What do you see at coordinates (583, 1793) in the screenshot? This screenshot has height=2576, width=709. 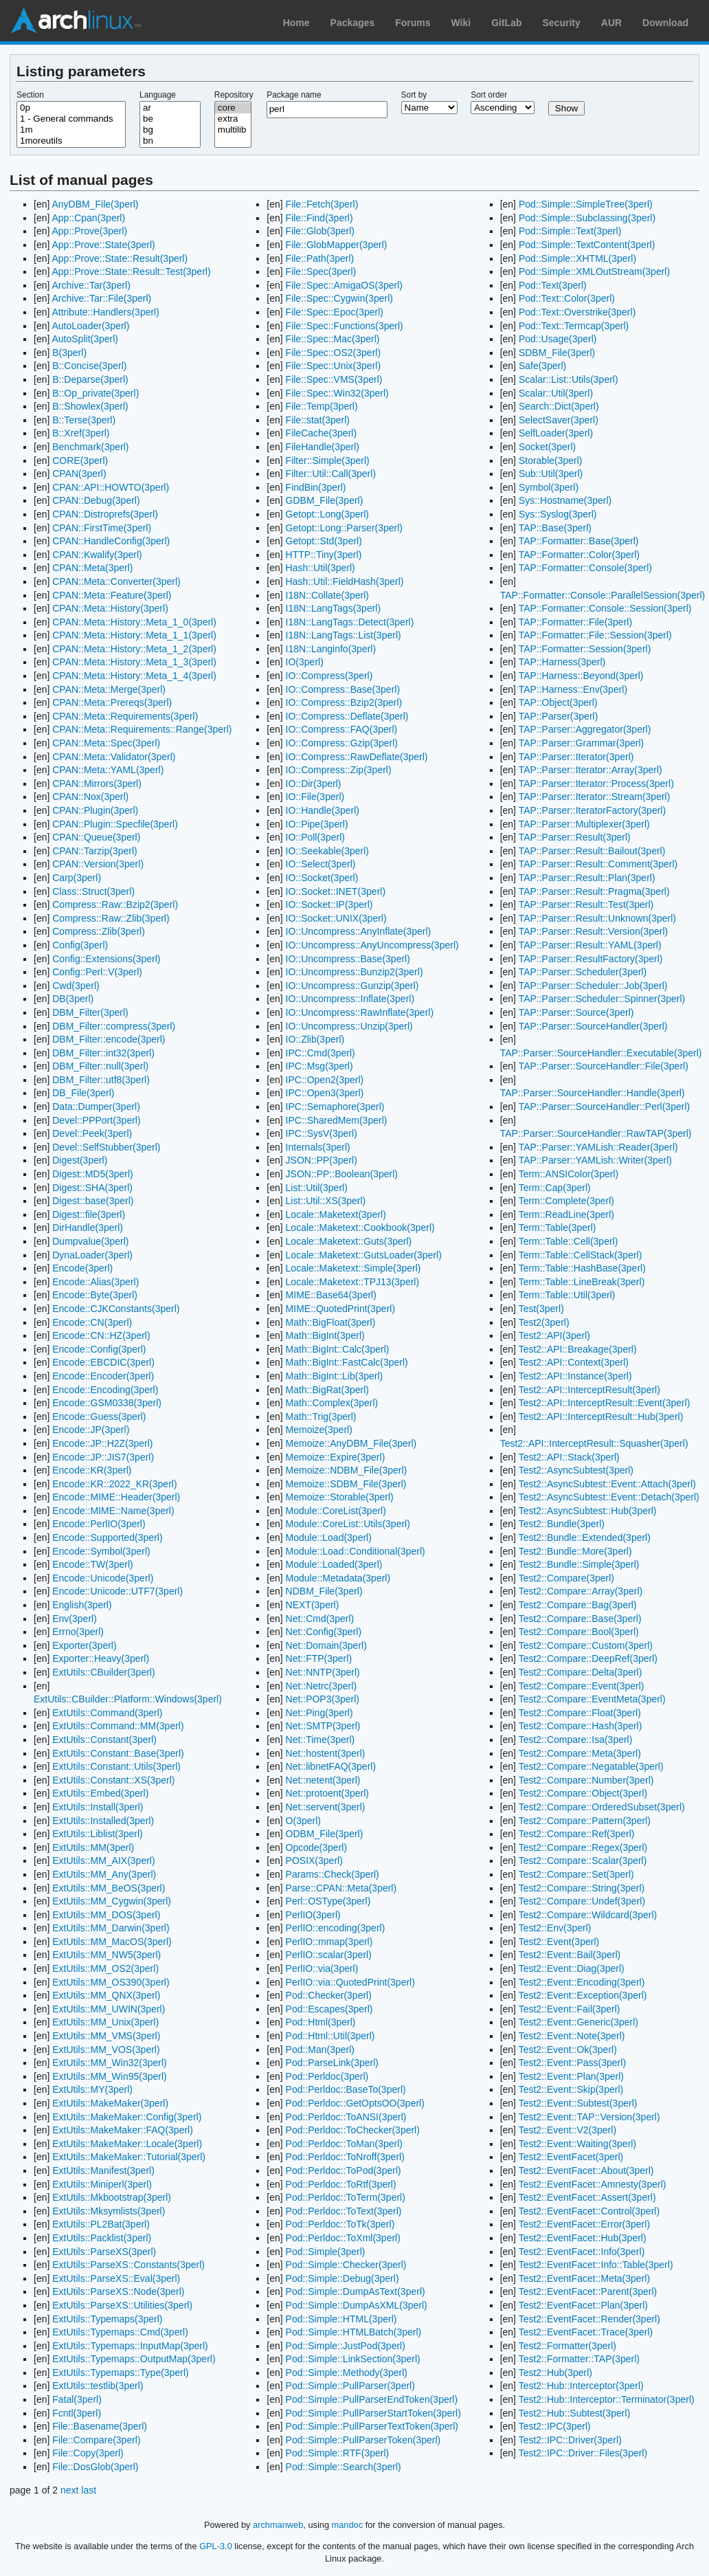 I see `Test2::Compare::Object(3perl)` at bounding box center [583, 1793].